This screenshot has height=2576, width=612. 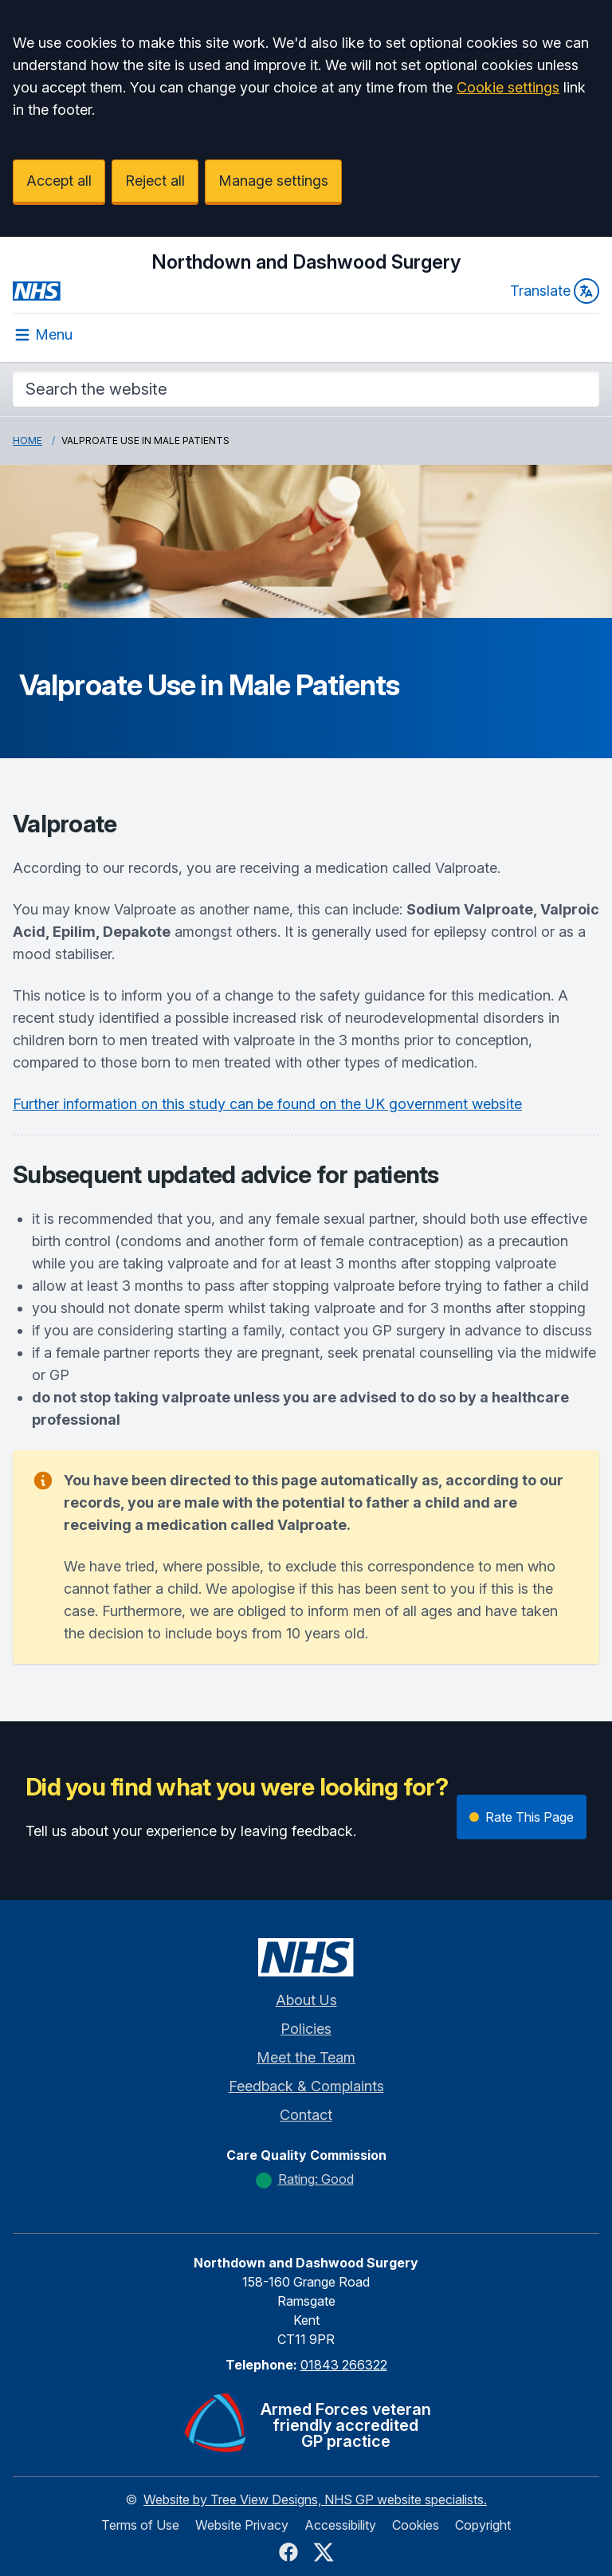 What do you see at coordinates (241, 2525) in the screenshot?
I see `Website Privacy` at bounding box center [241, 2525].